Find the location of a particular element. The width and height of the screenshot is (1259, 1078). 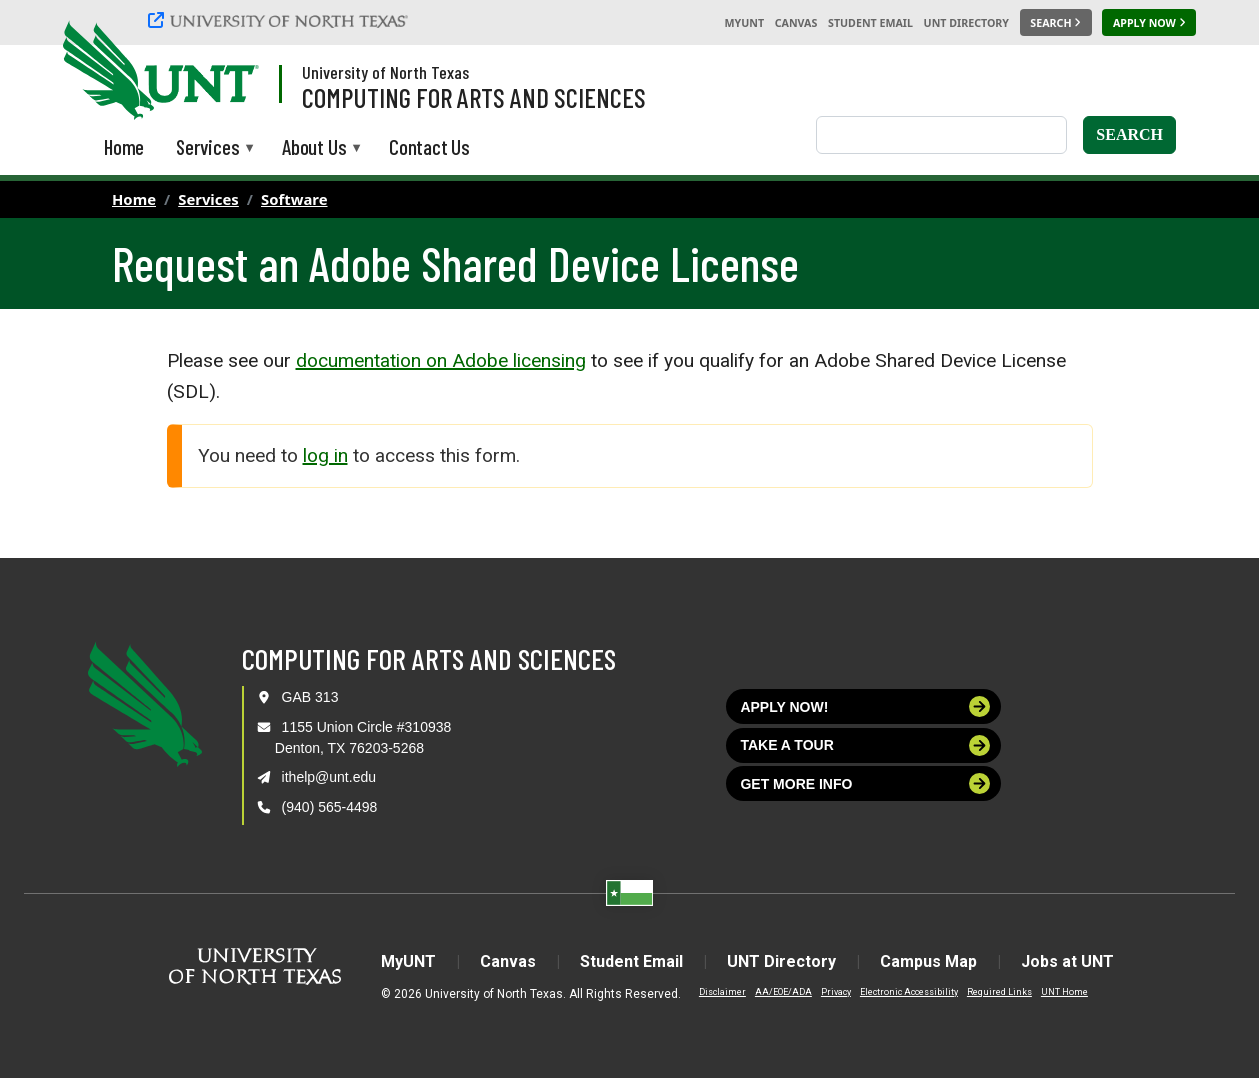

Search is located at coordinates (1129, 134).